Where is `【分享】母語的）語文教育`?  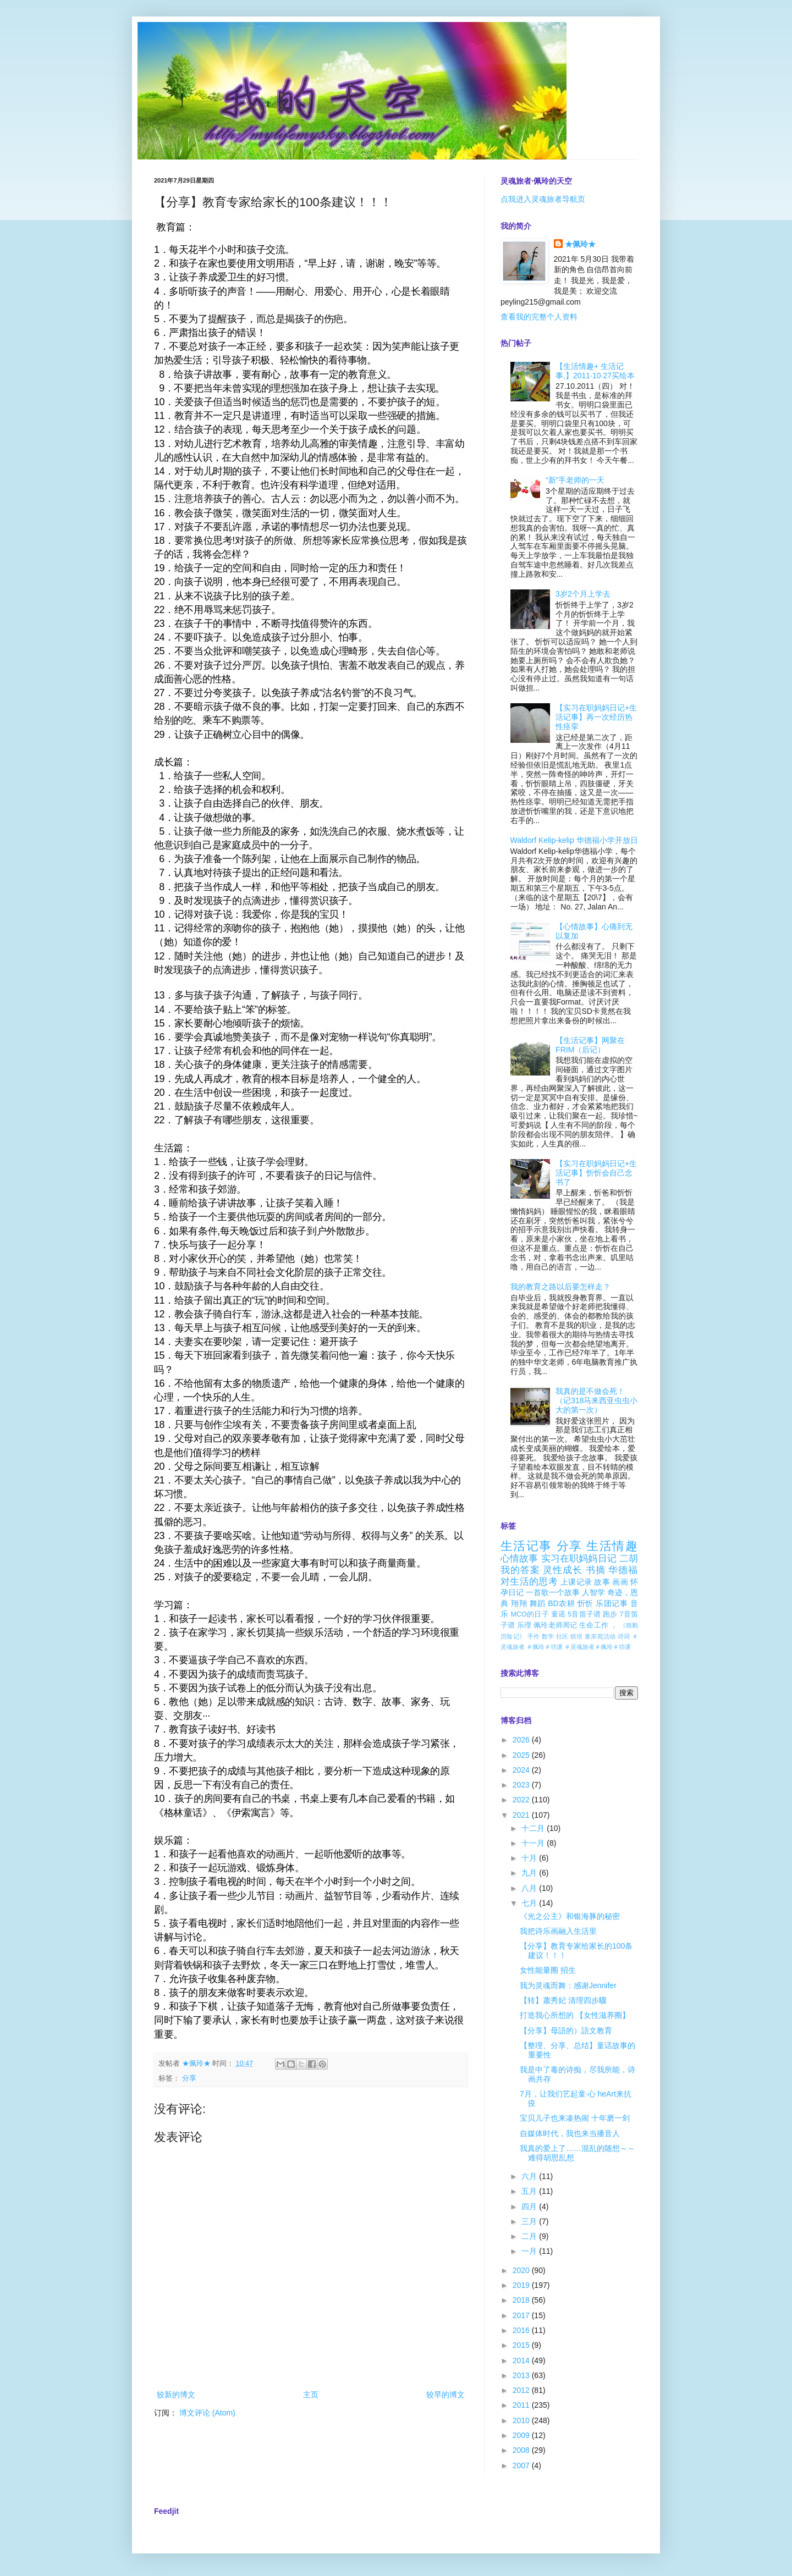 【分享】母語的）語文教育 is located at coordinates (566, 2030).